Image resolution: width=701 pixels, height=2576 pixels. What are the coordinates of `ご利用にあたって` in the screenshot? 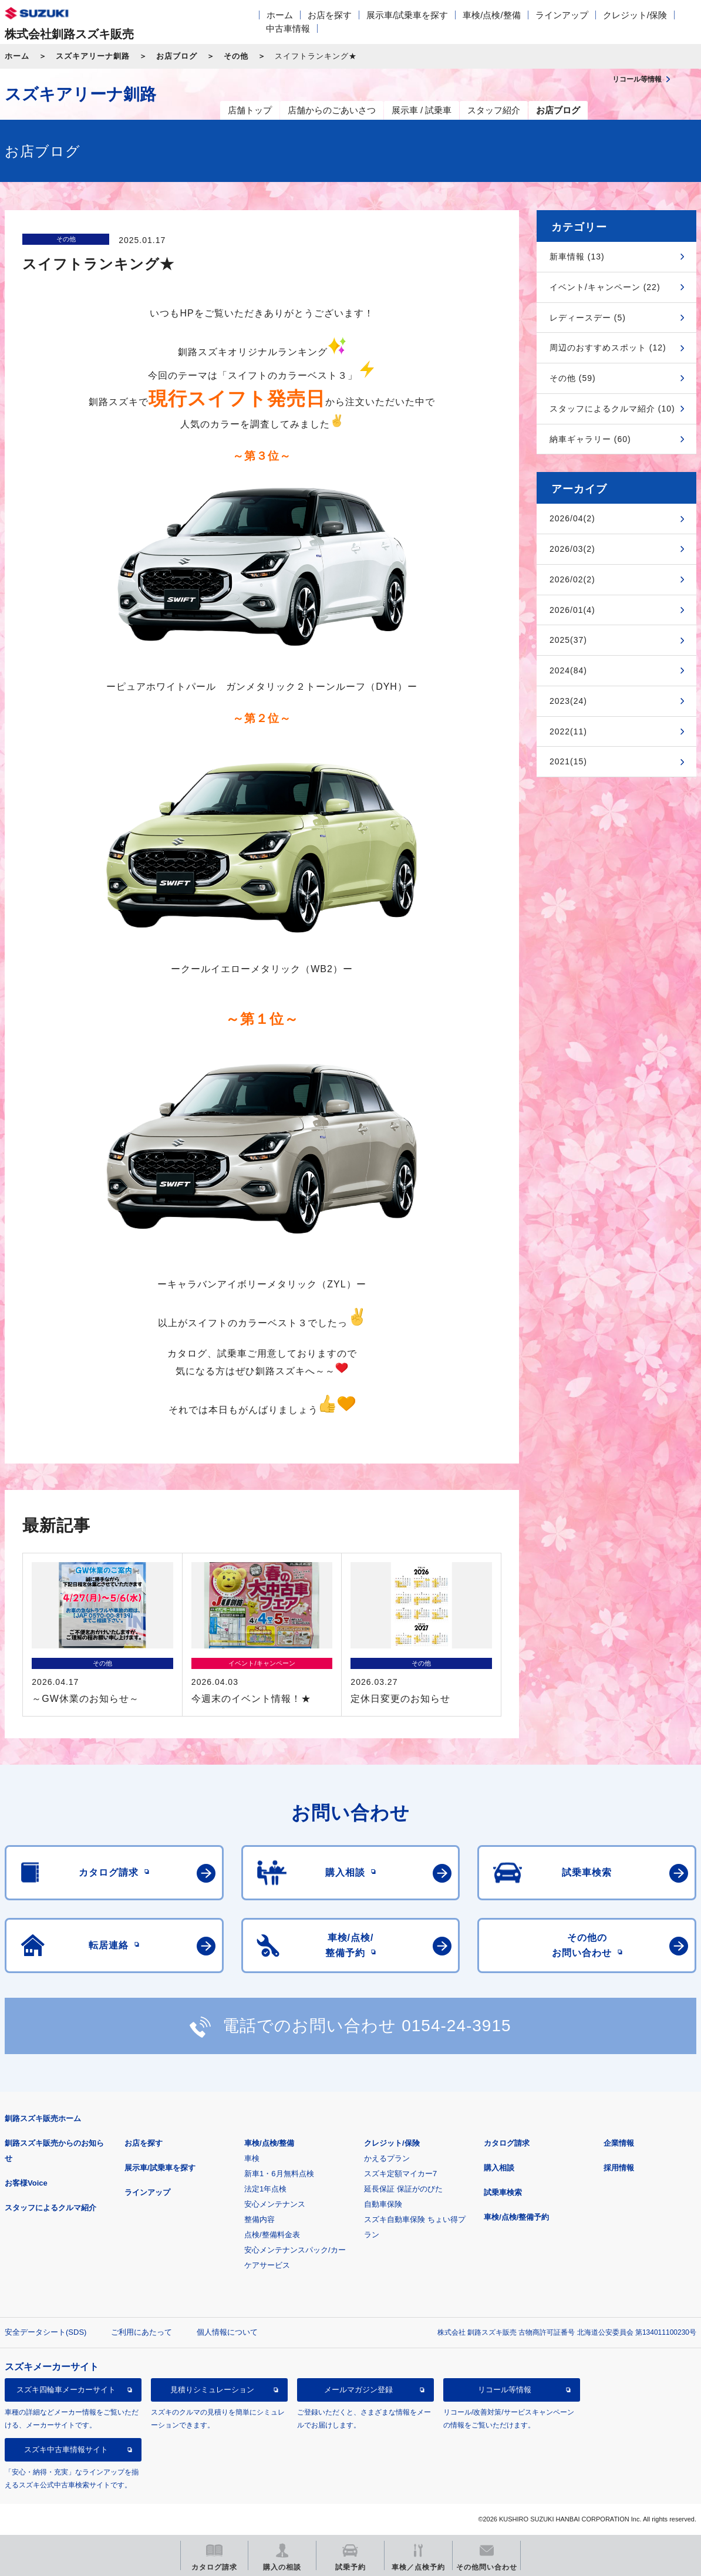 It's located at (141, 2332).